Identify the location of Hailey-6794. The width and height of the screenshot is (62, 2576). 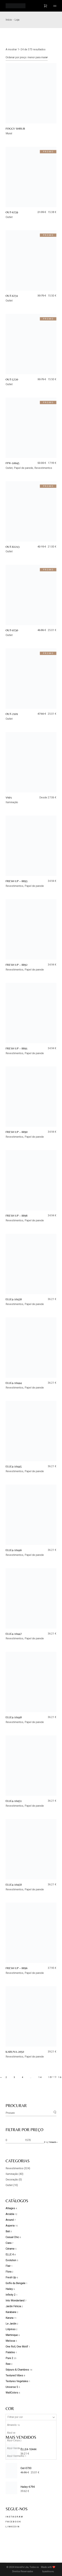
(28, 2486).